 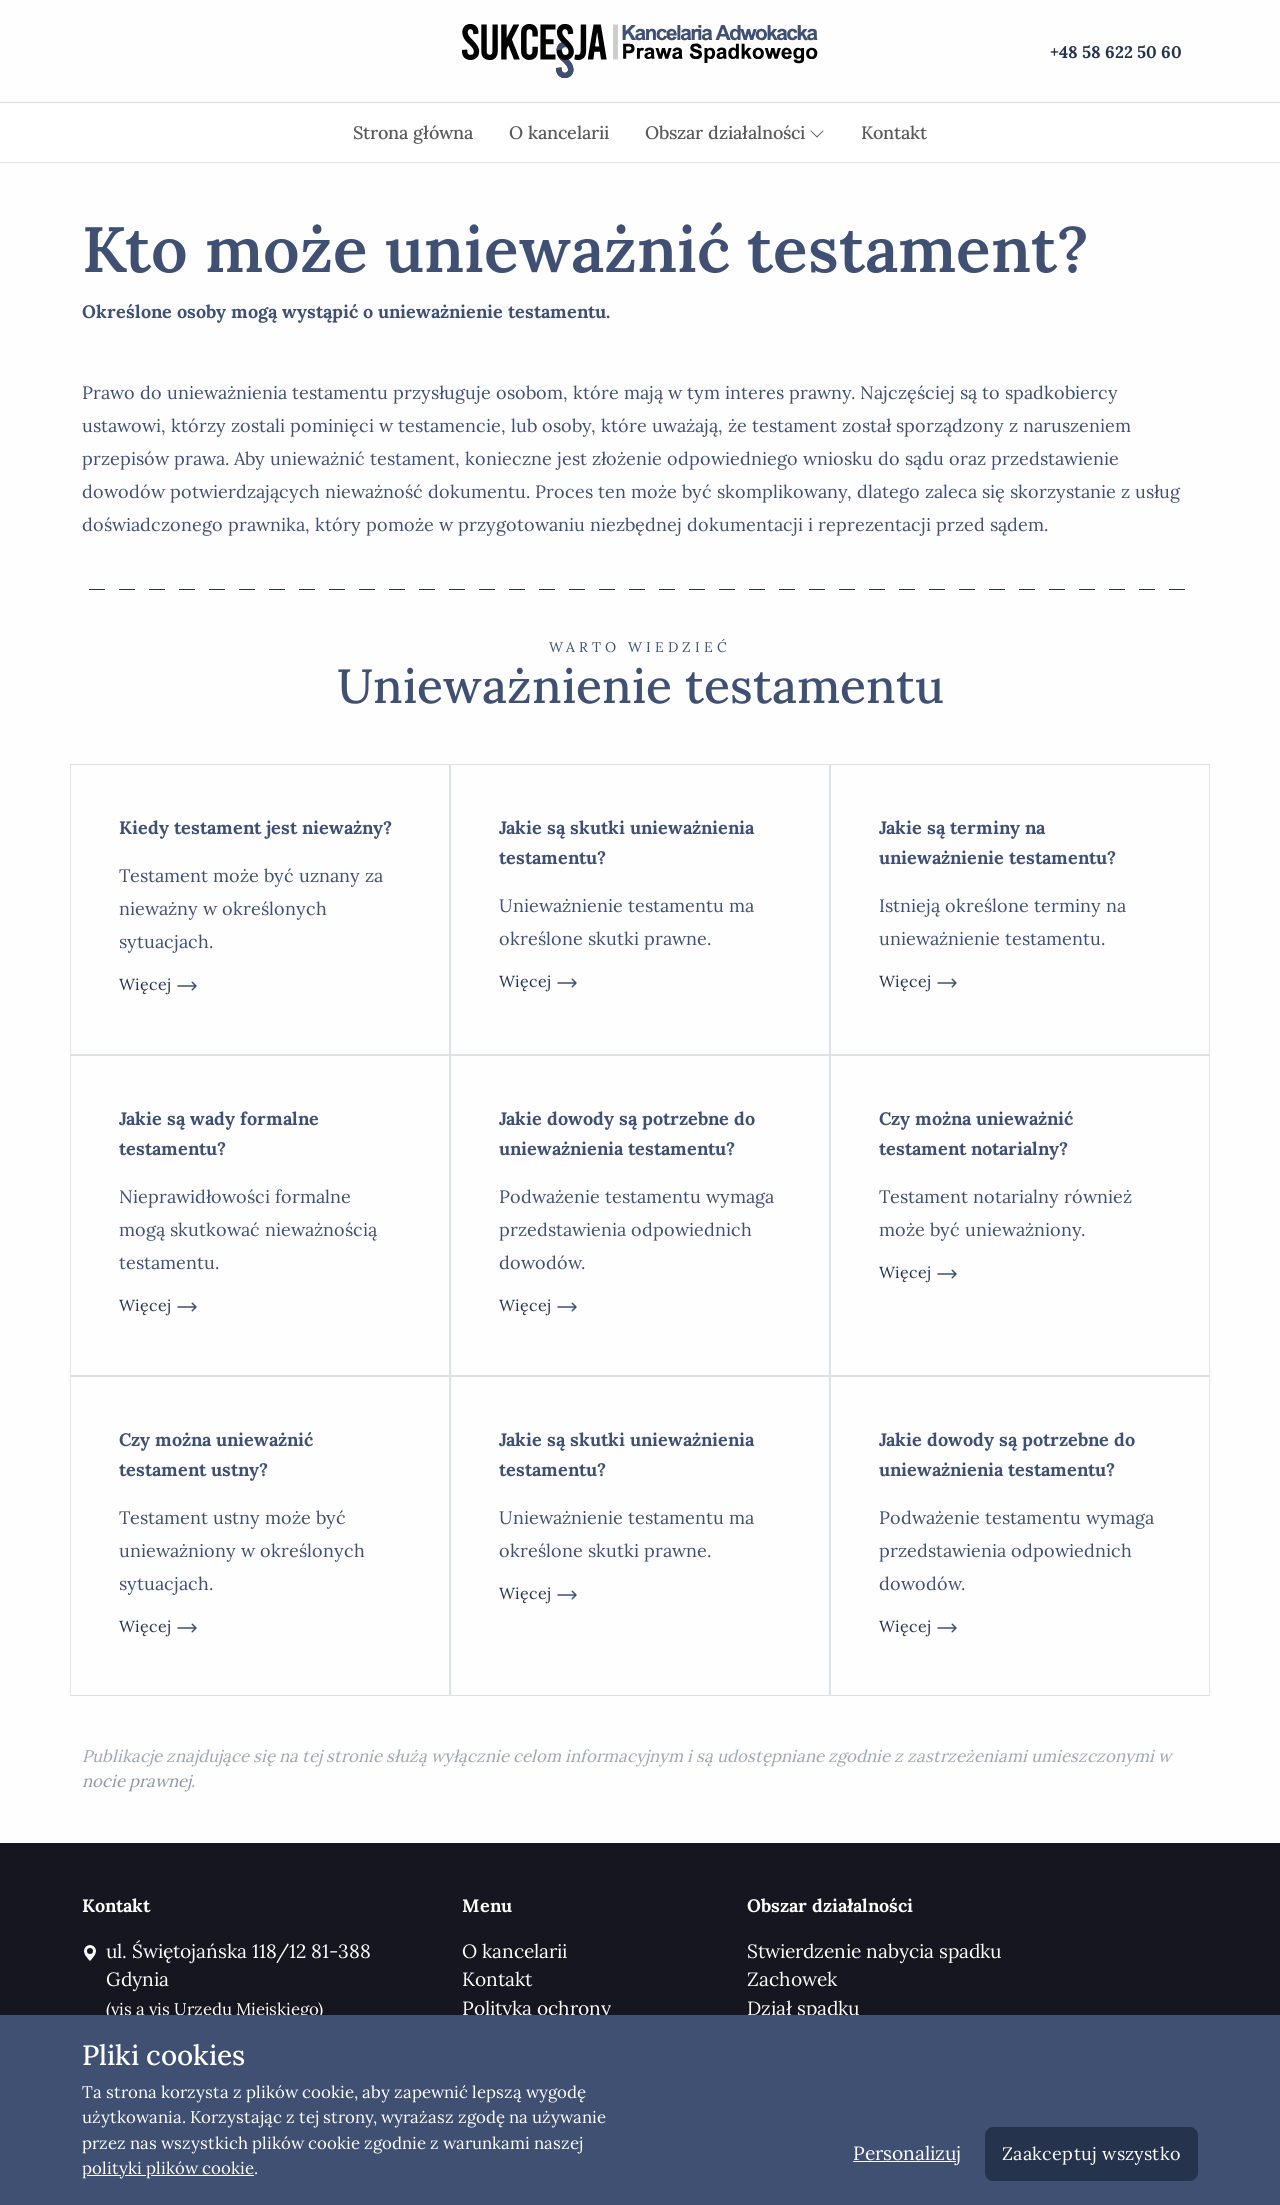 I want to click on +48 58 622 50 60, so click(x=1116, y=52).